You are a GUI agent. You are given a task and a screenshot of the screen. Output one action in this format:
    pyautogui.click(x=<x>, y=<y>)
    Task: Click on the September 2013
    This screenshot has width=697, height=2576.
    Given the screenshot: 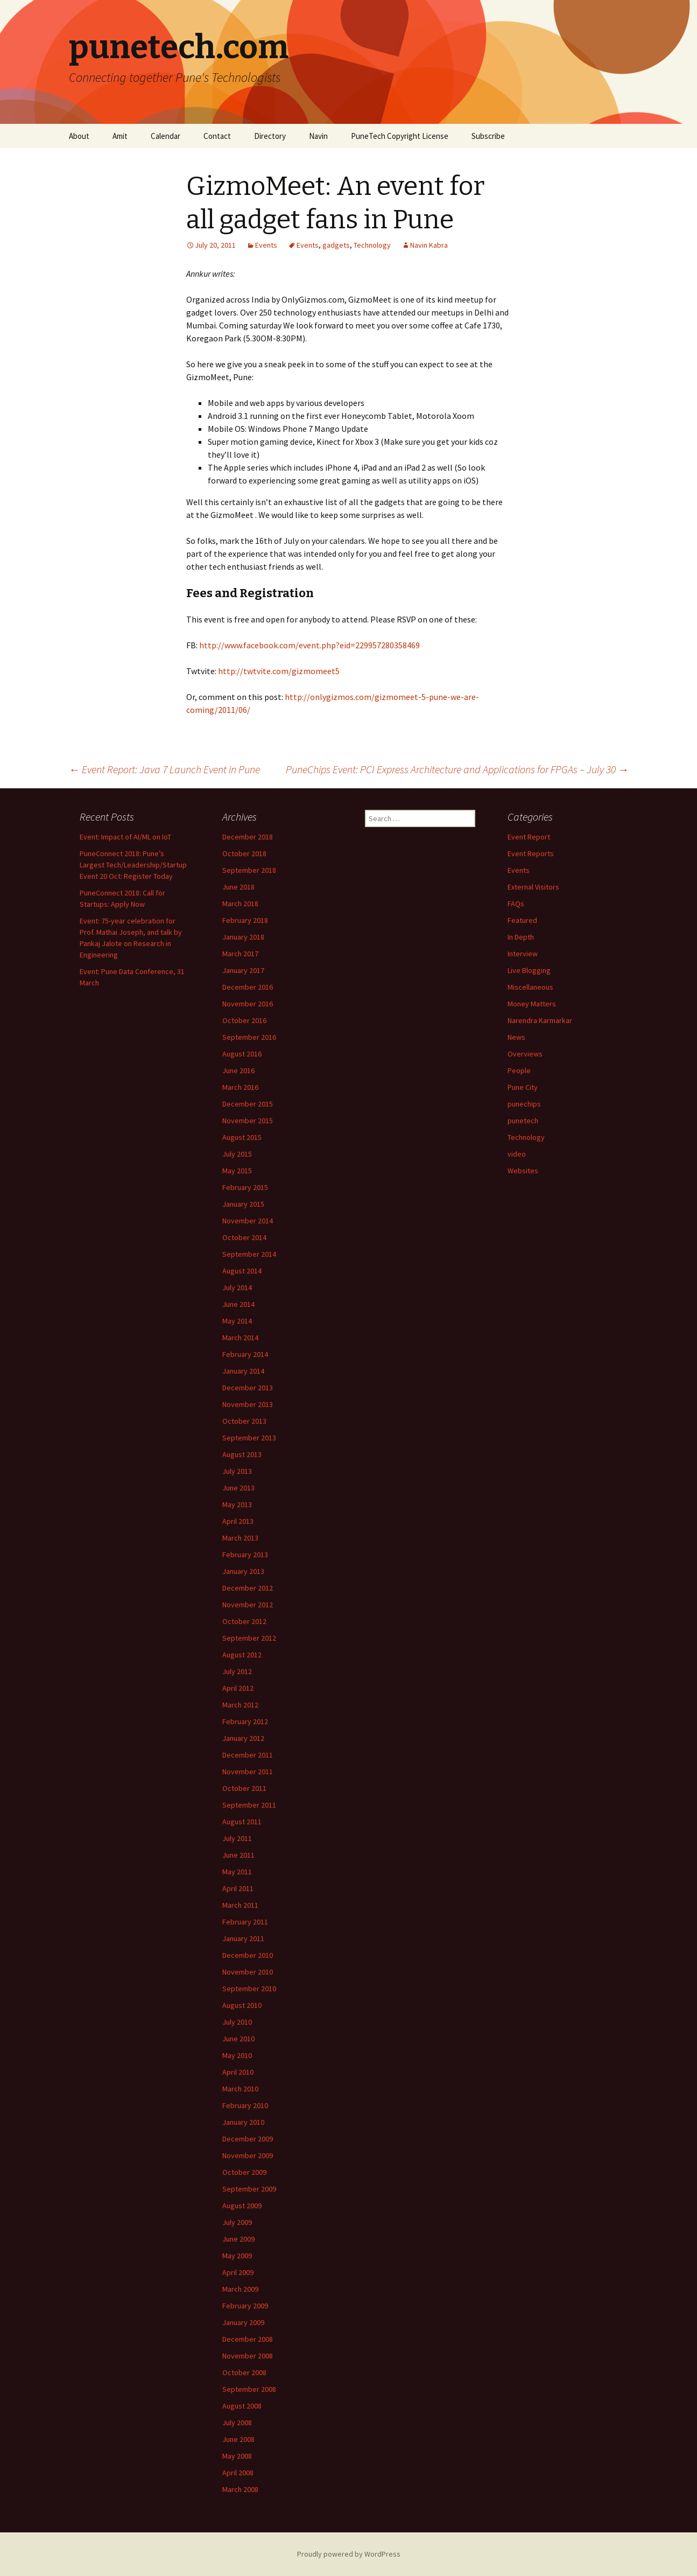 What is the action you would take?
    pyautogui.click(x=249, y=1438)
    